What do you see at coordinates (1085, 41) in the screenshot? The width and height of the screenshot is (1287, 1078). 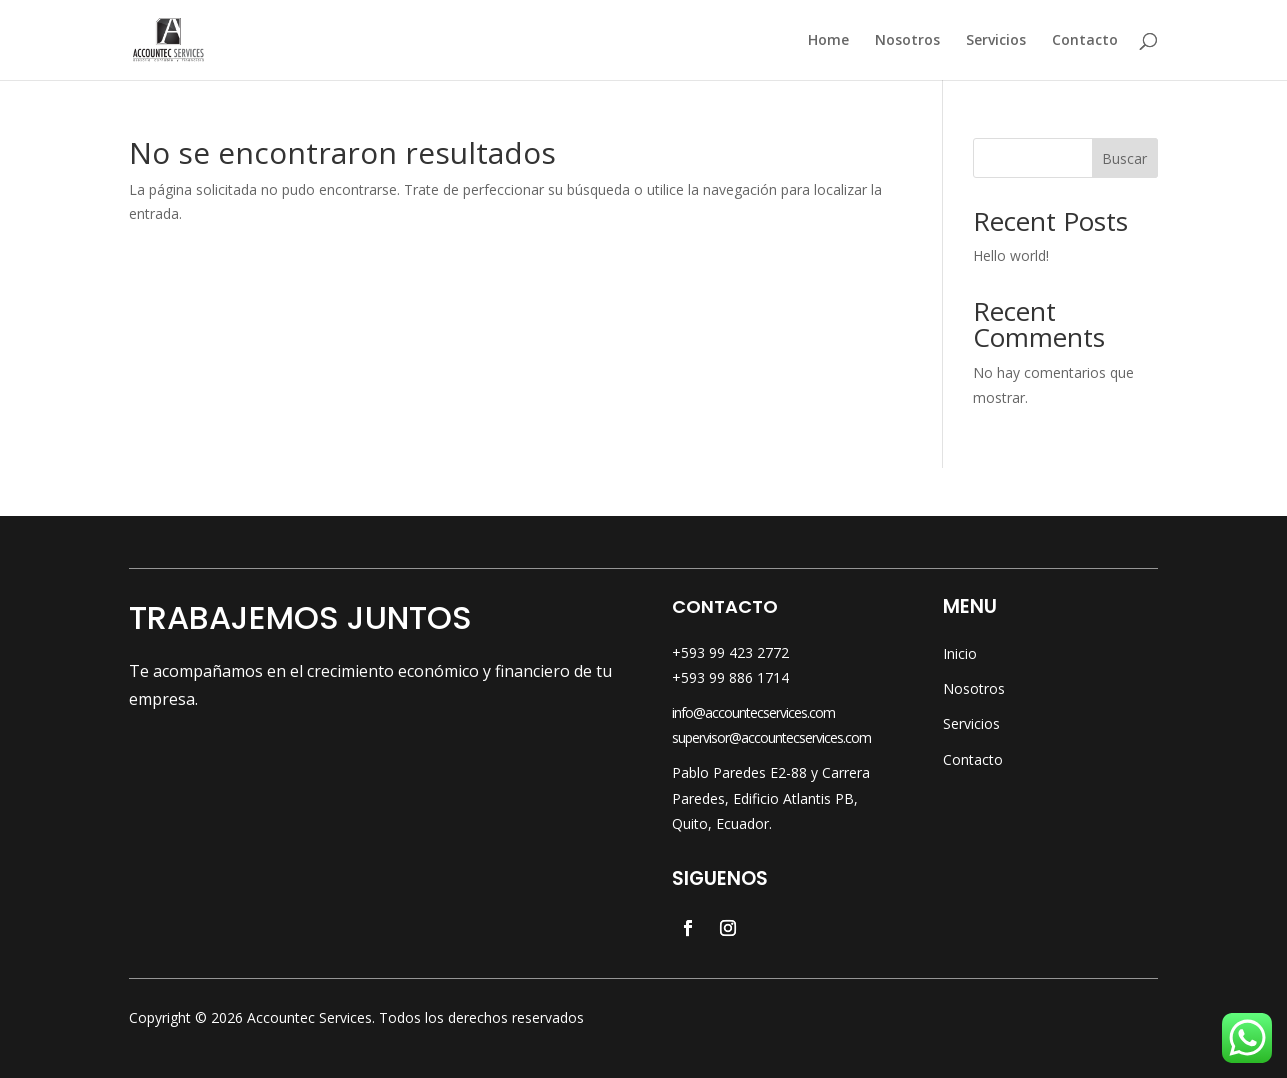 I see `Contacto` at bounding box center [1085, 41].